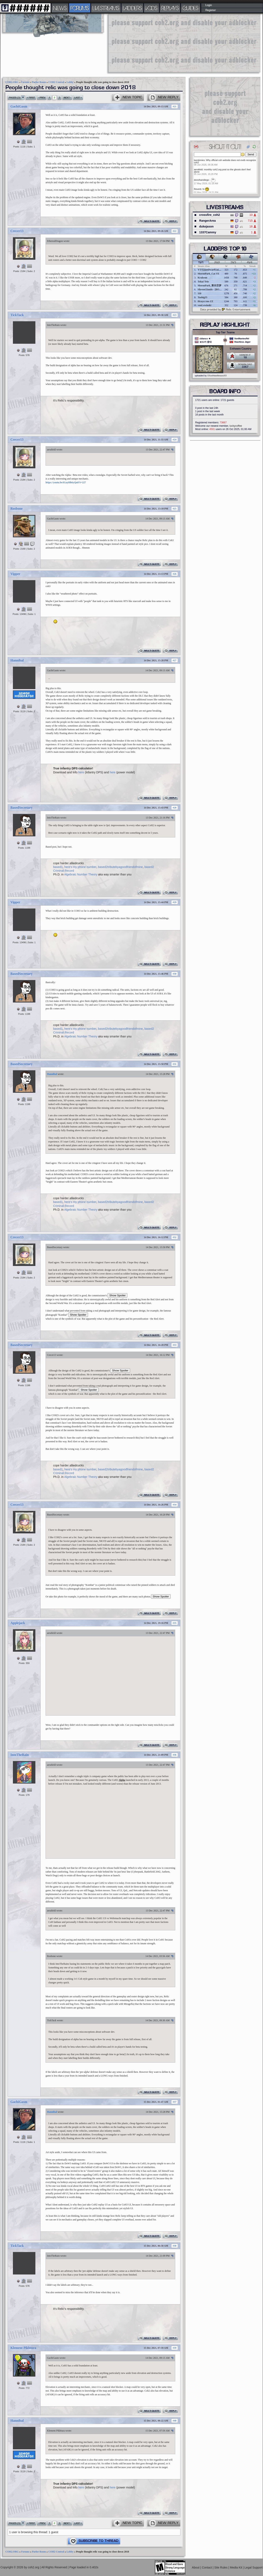  I want to click on GachiGasm, so click(18, 106).